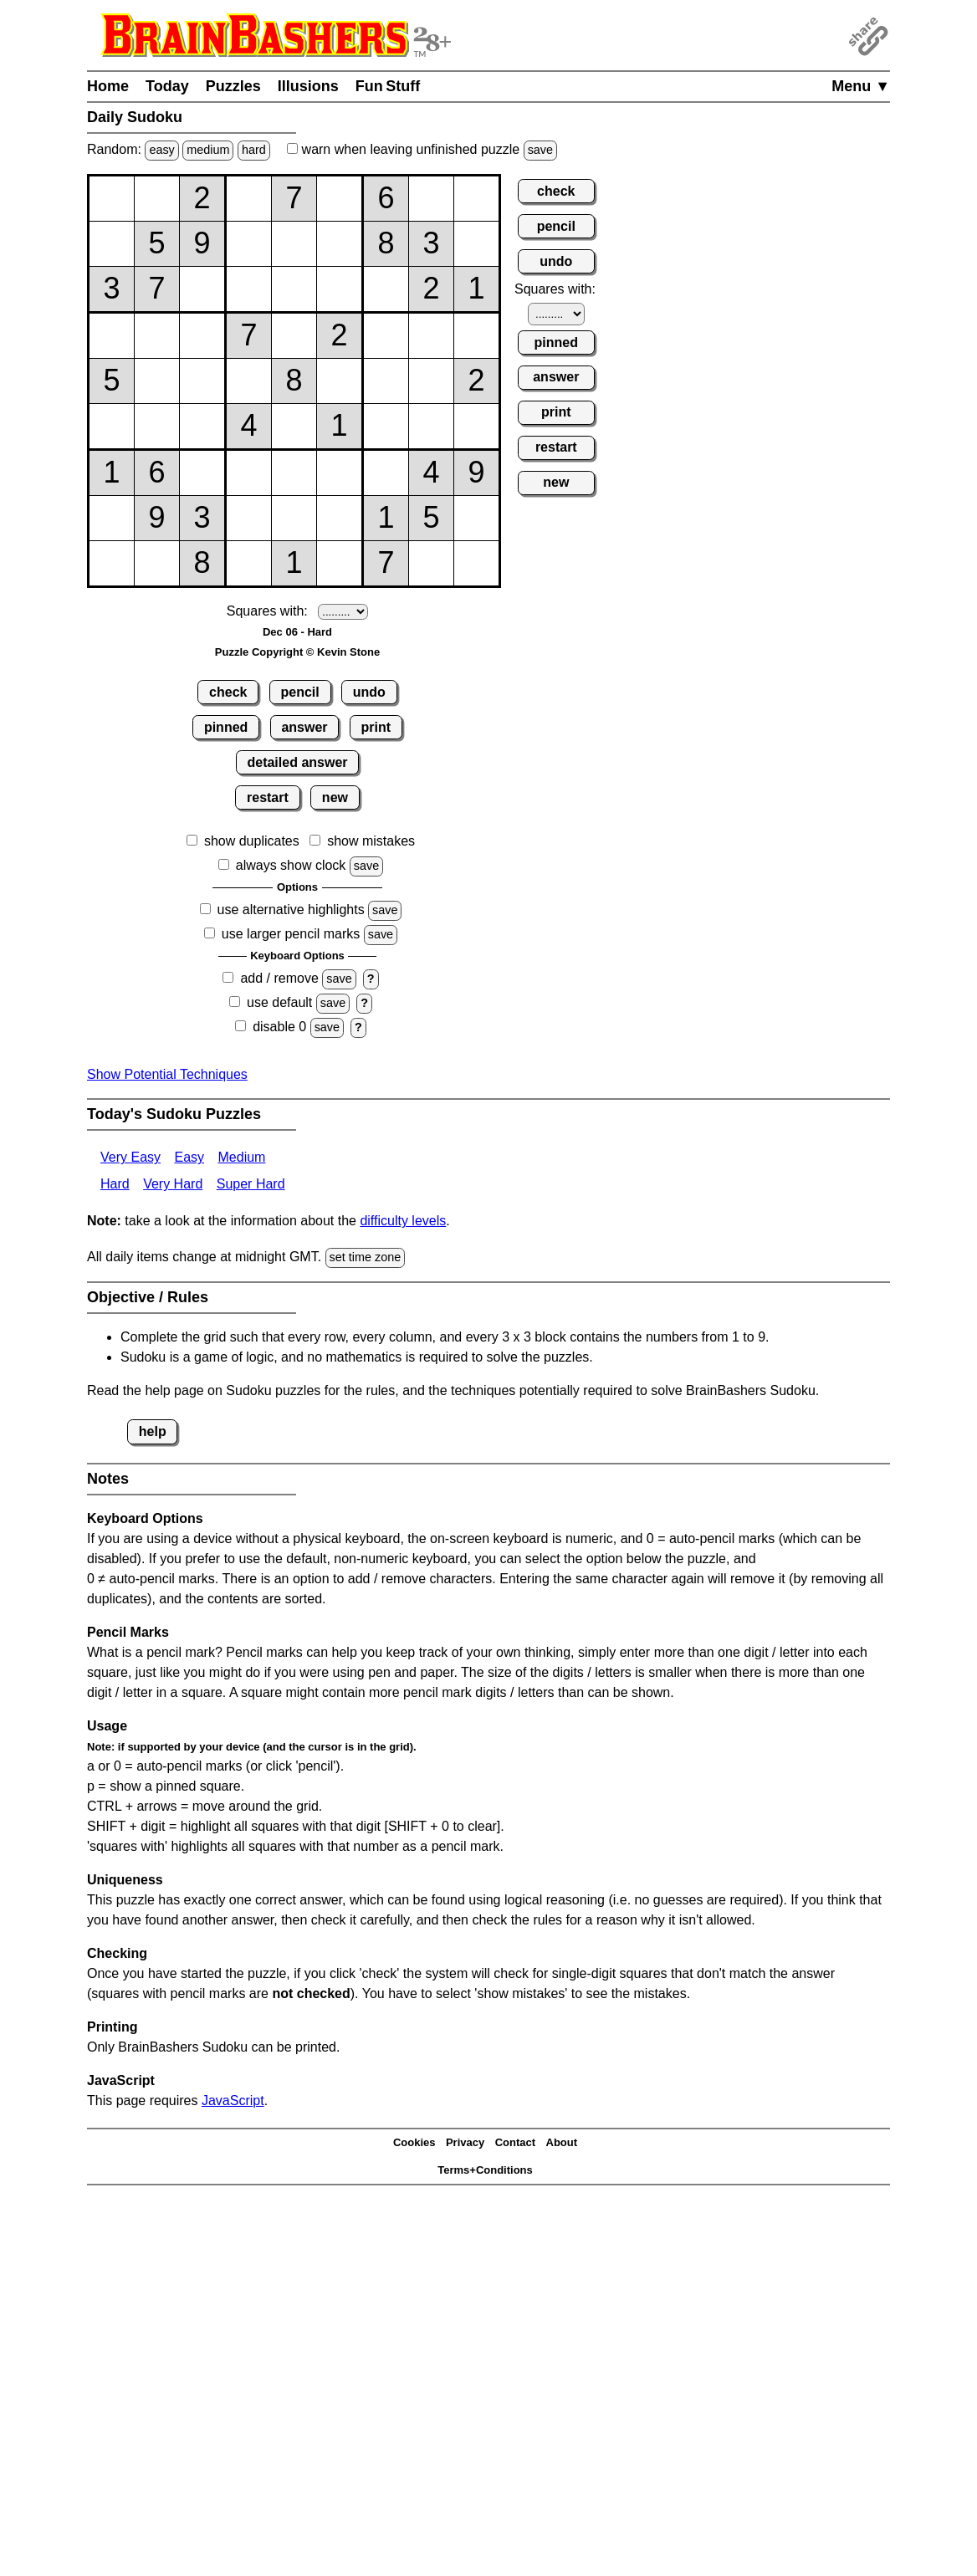  What do you see at coordinates (386, 518) in the screenshot?
I see `[Input87]` at bounding box center [386, 518].